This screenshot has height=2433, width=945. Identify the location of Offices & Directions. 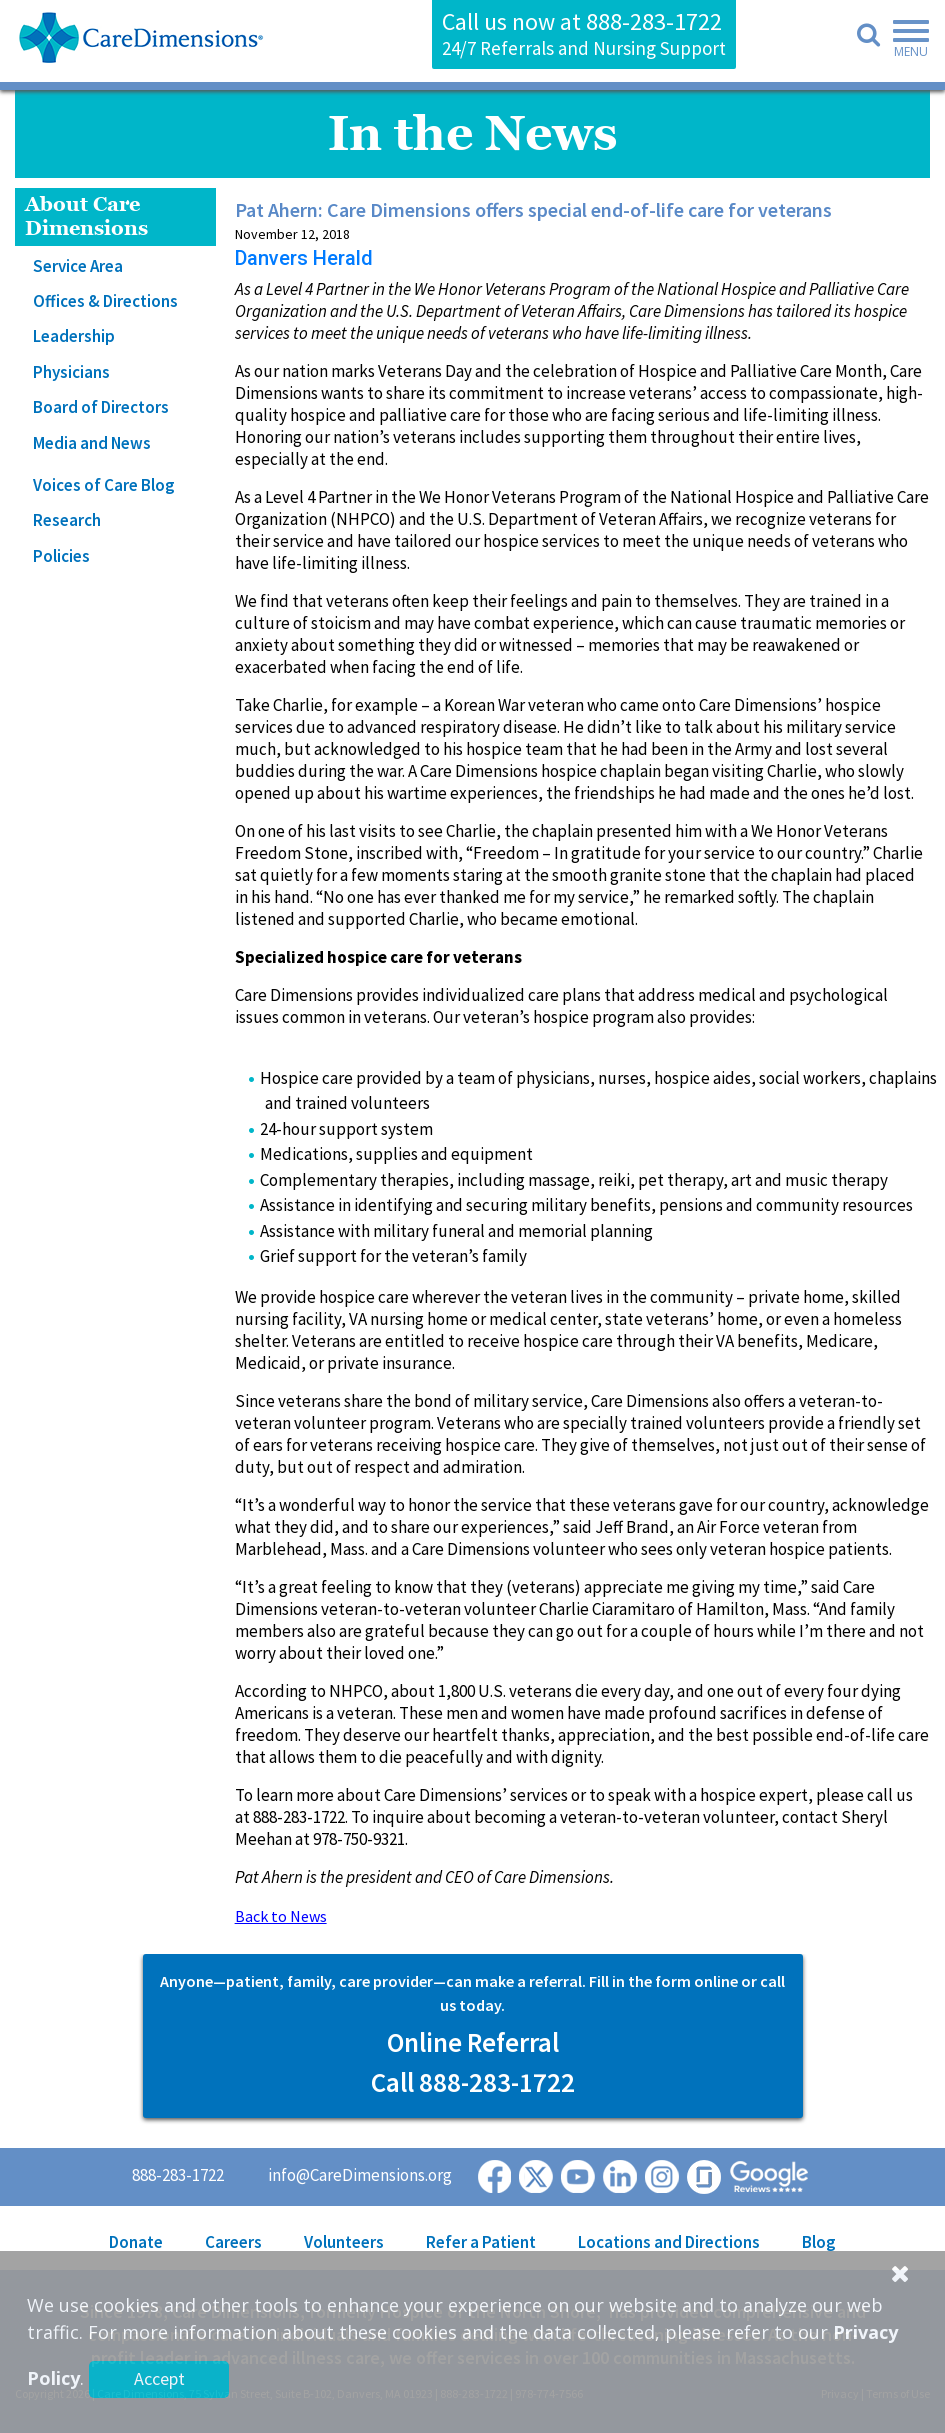
(105, 301).